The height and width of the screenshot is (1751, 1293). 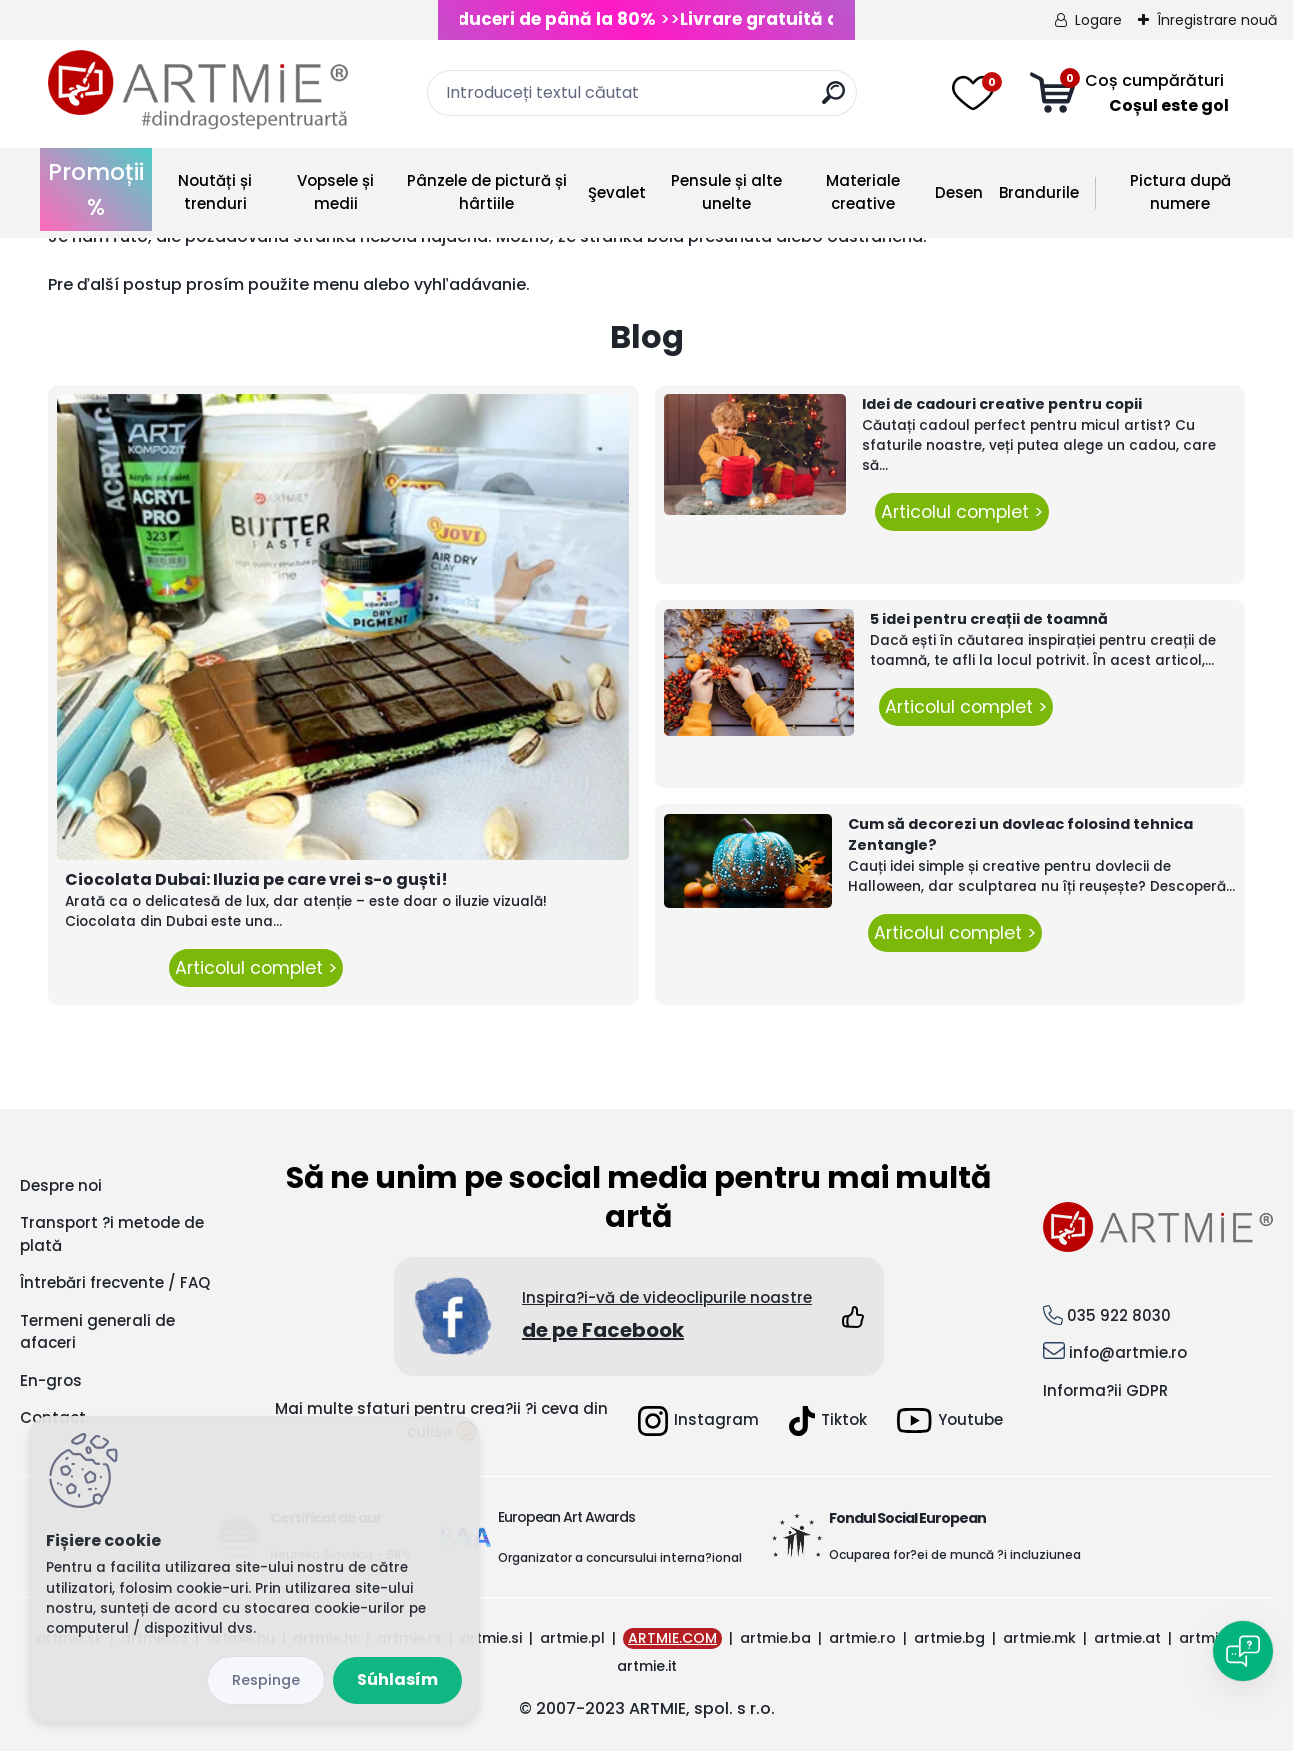 I want to click on Desen, so click(x=959, y=192).